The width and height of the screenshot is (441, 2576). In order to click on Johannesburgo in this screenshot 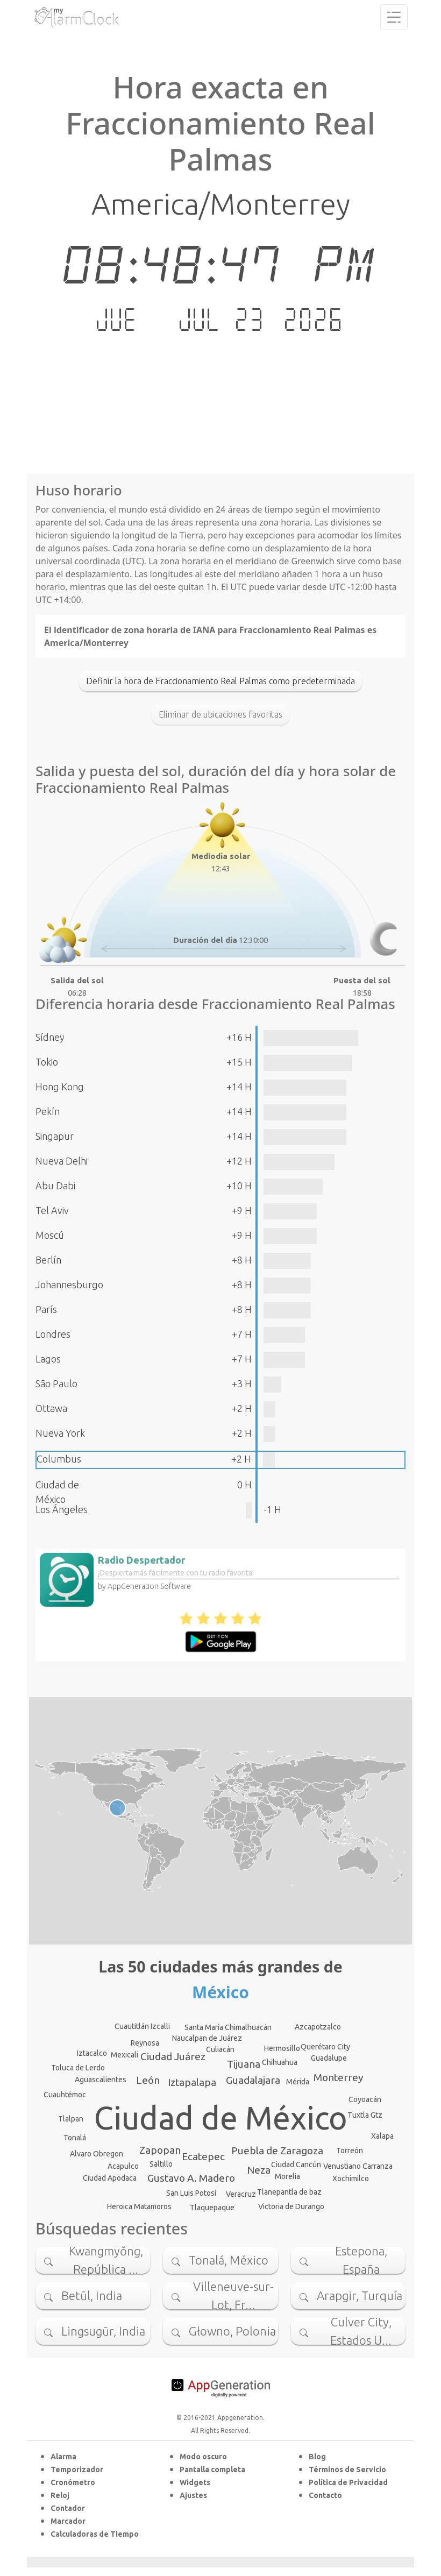, I will do `click(69, 1284)`.